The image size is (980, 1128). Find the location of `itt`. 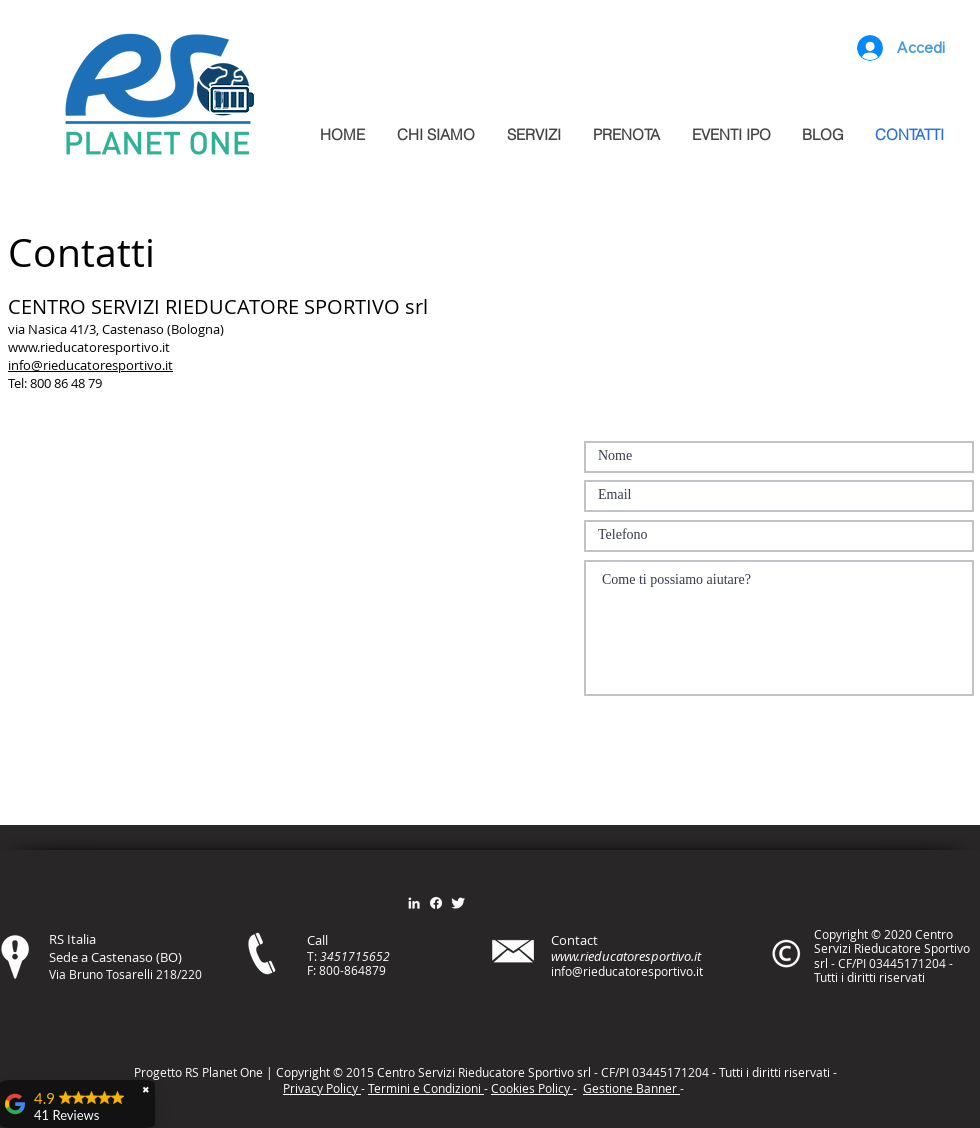

itt is located at coordinates (772, 1072).